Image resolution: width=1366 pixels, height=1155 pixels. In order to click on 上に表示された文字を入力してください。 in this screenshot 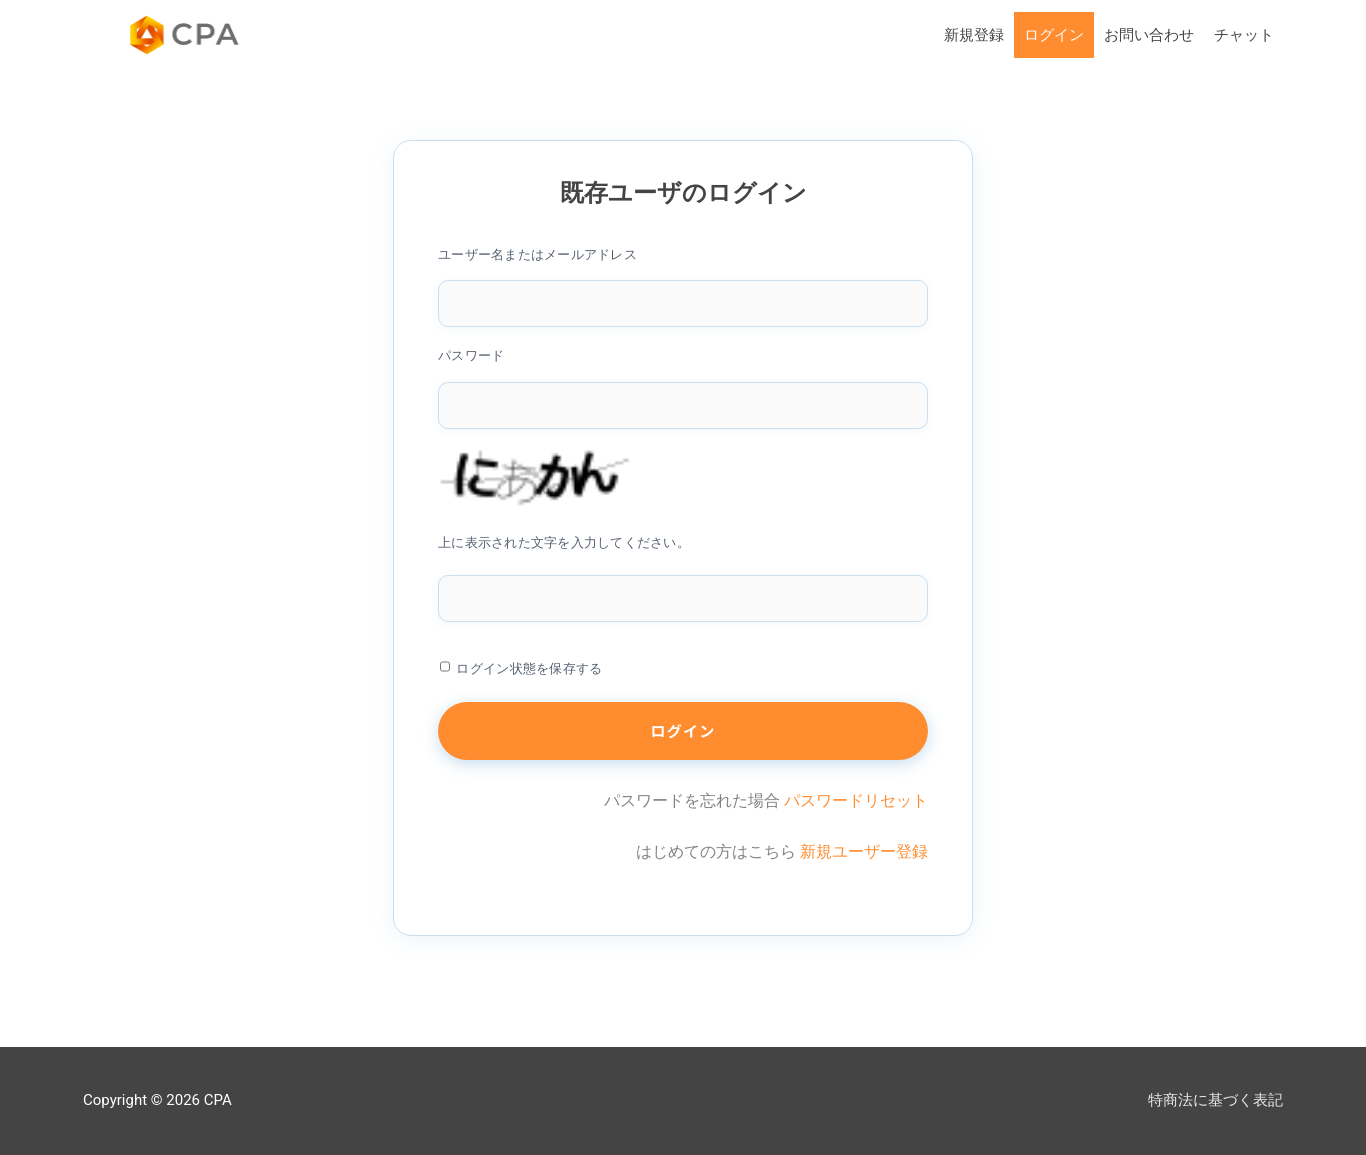, I will do `click(564, 542)`.